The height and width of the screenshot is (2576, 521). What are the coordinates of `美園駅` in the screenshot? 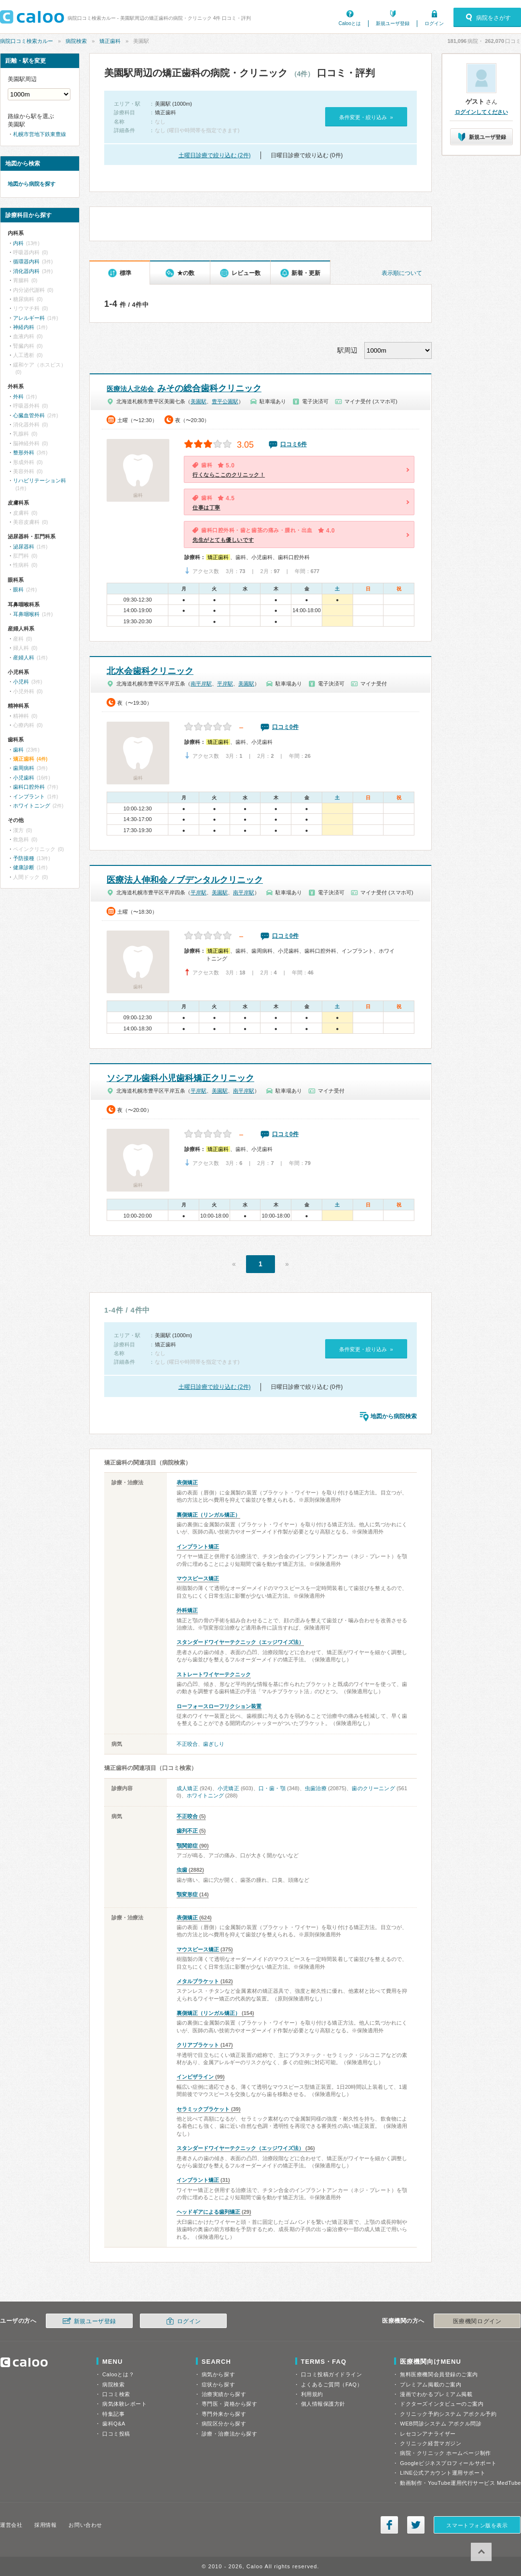 It's located at (198, 401).